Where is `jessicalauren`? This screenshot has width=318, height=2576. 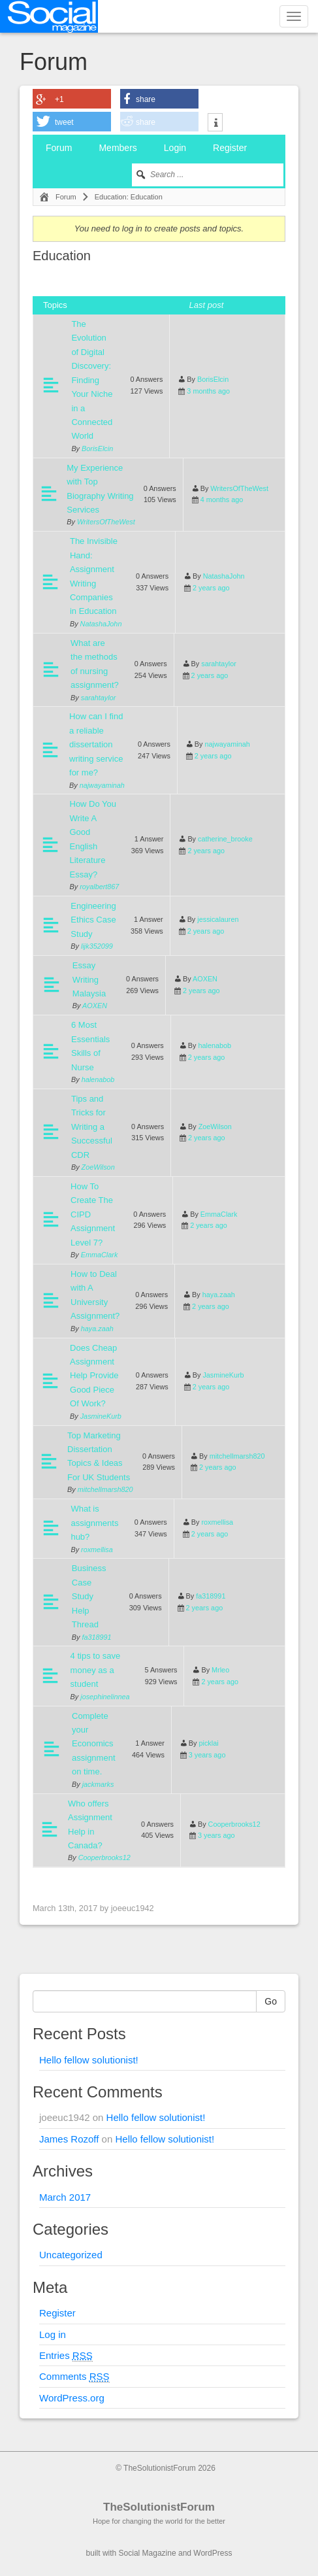 jessicalauren is located at coordinates (217, 919).